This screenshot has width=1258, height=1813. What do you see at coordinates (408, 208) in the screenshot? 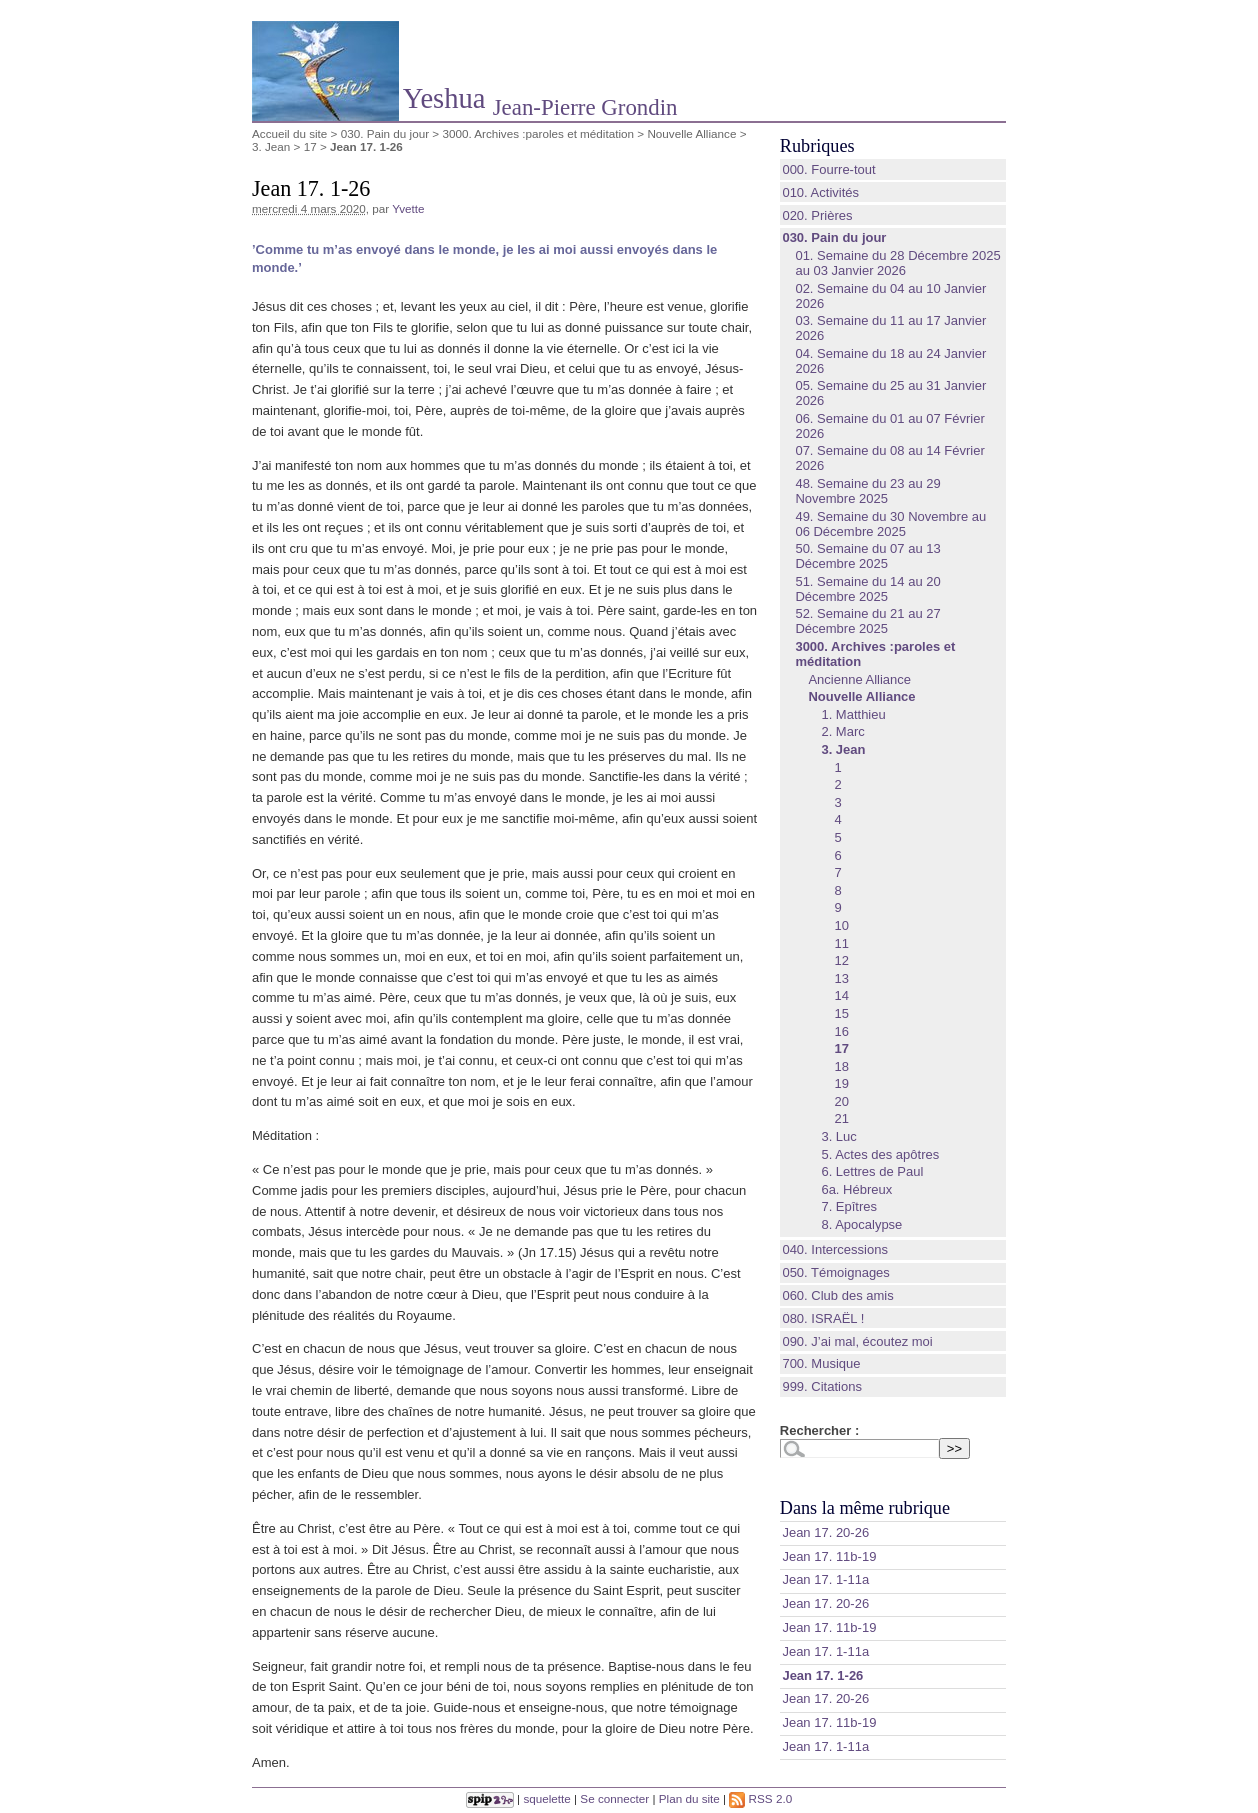
I see `Yvette` at bounding box center [408, 208].